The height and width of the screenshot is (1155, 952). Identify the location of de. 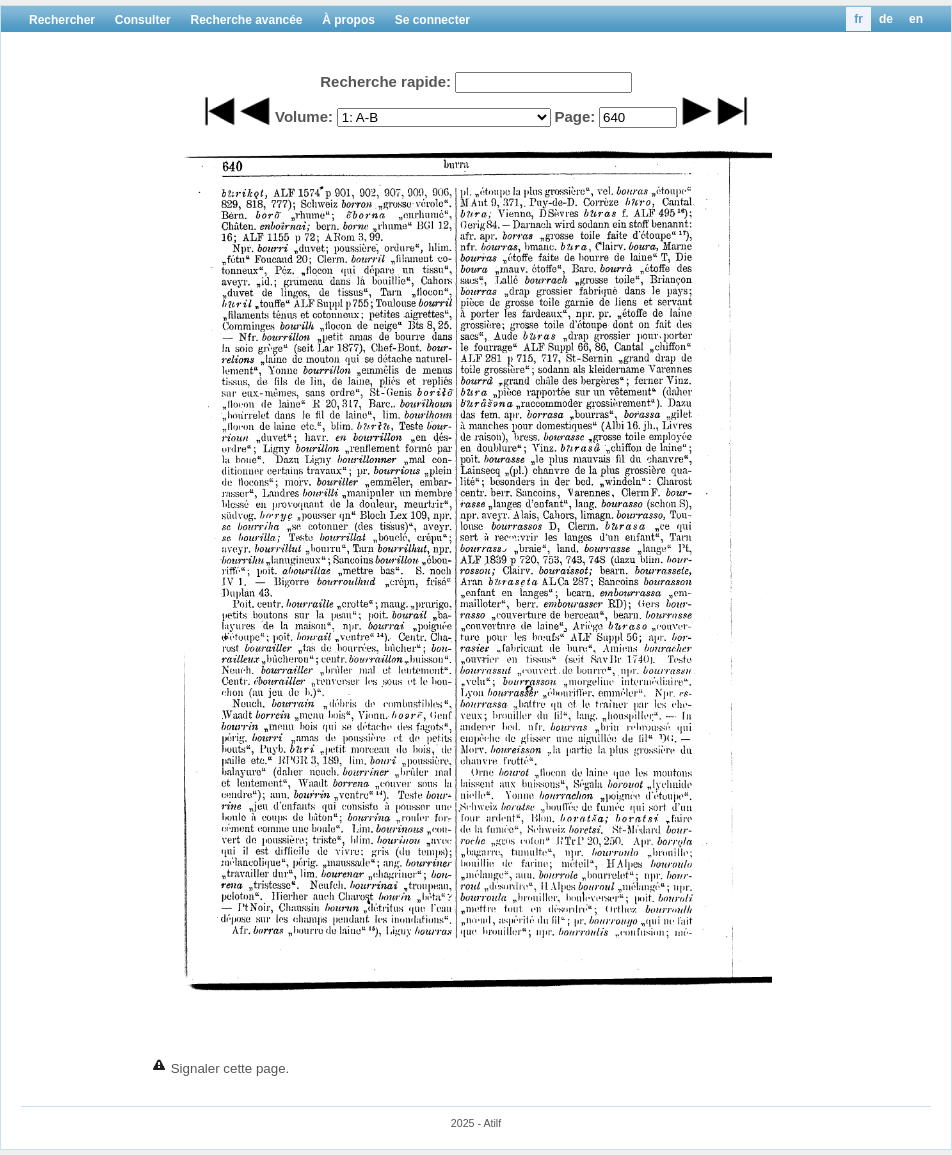
(886, 19).